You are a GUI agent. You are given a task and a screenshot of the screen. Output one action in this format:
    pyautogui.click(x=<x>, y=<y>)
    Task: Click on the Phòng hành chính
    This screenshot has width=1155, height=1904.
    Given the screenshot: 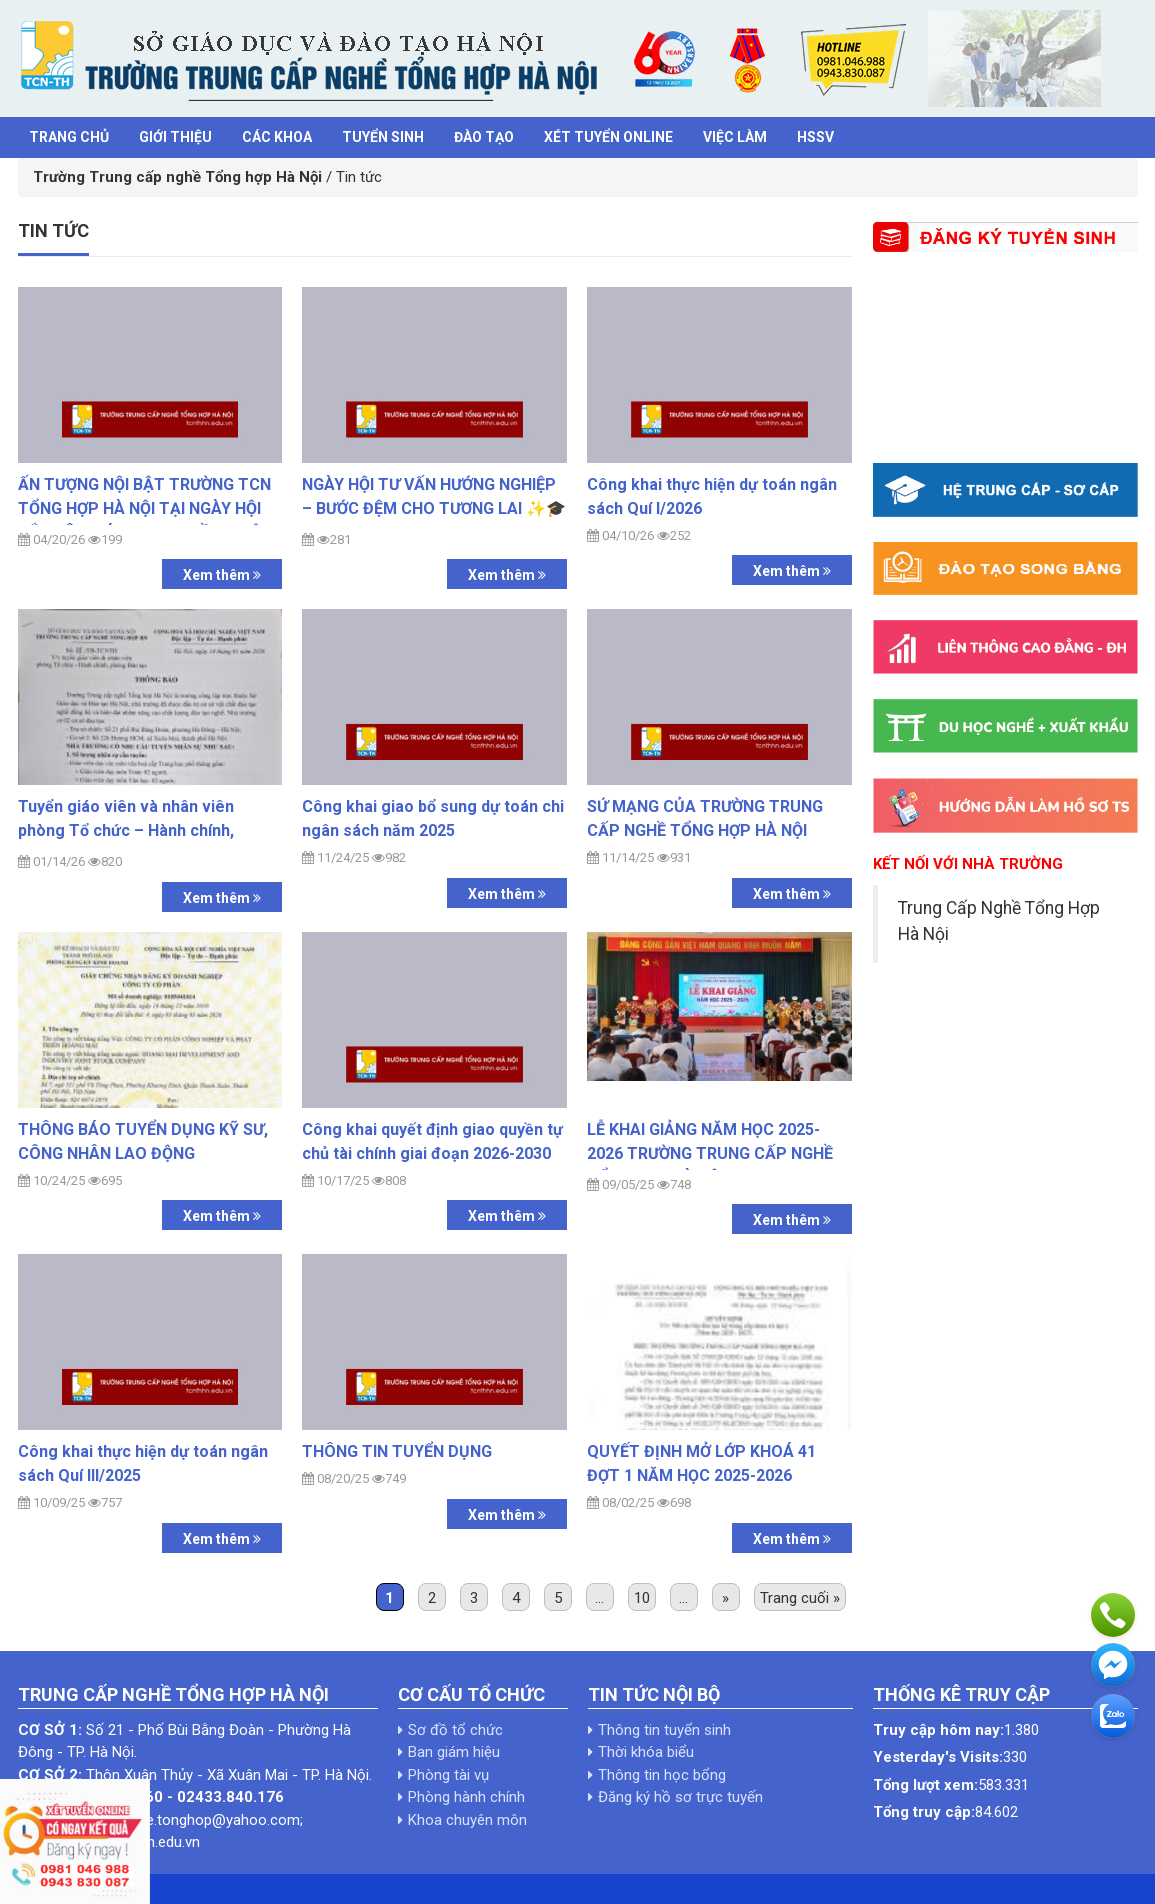 What is the action you would take?
    pyautogui.click(x=466, y=1797)
    